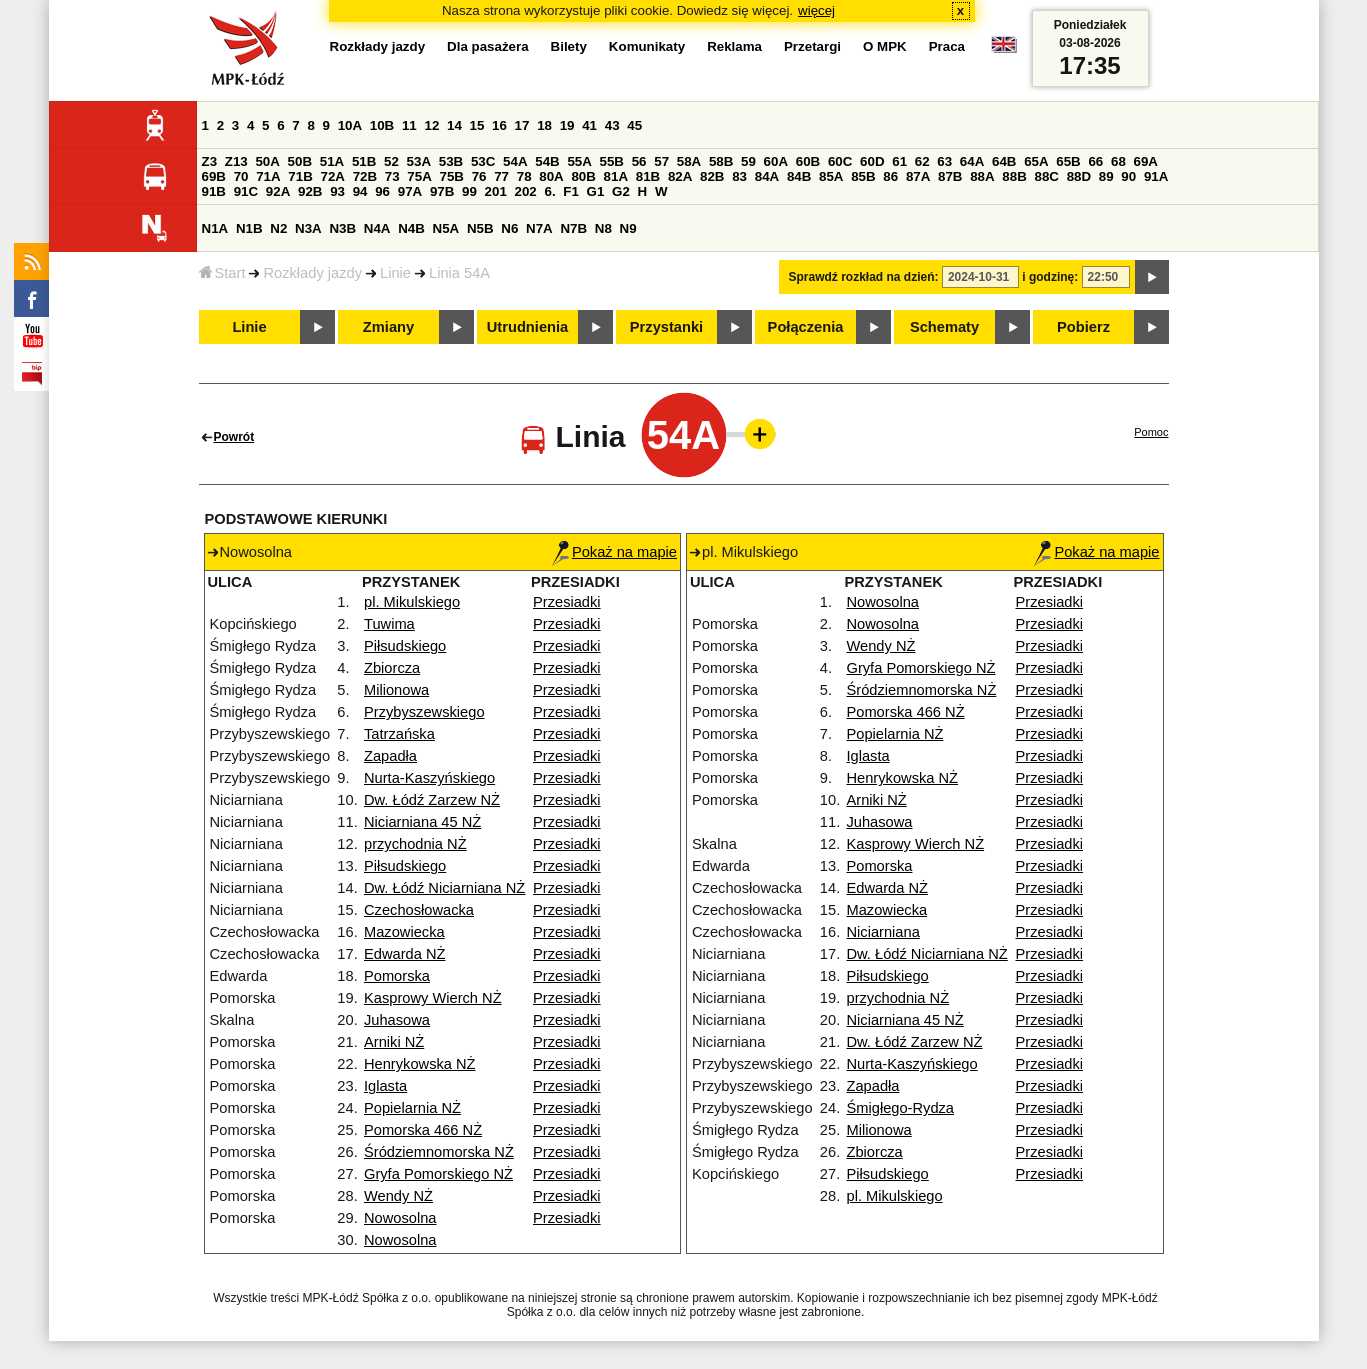 Image resolution: width=1367 pixels, height=1369 pixels. What do you see at coordinates (241, 176) in the screenshot?
I see `70` at bounding box center [241, 176].